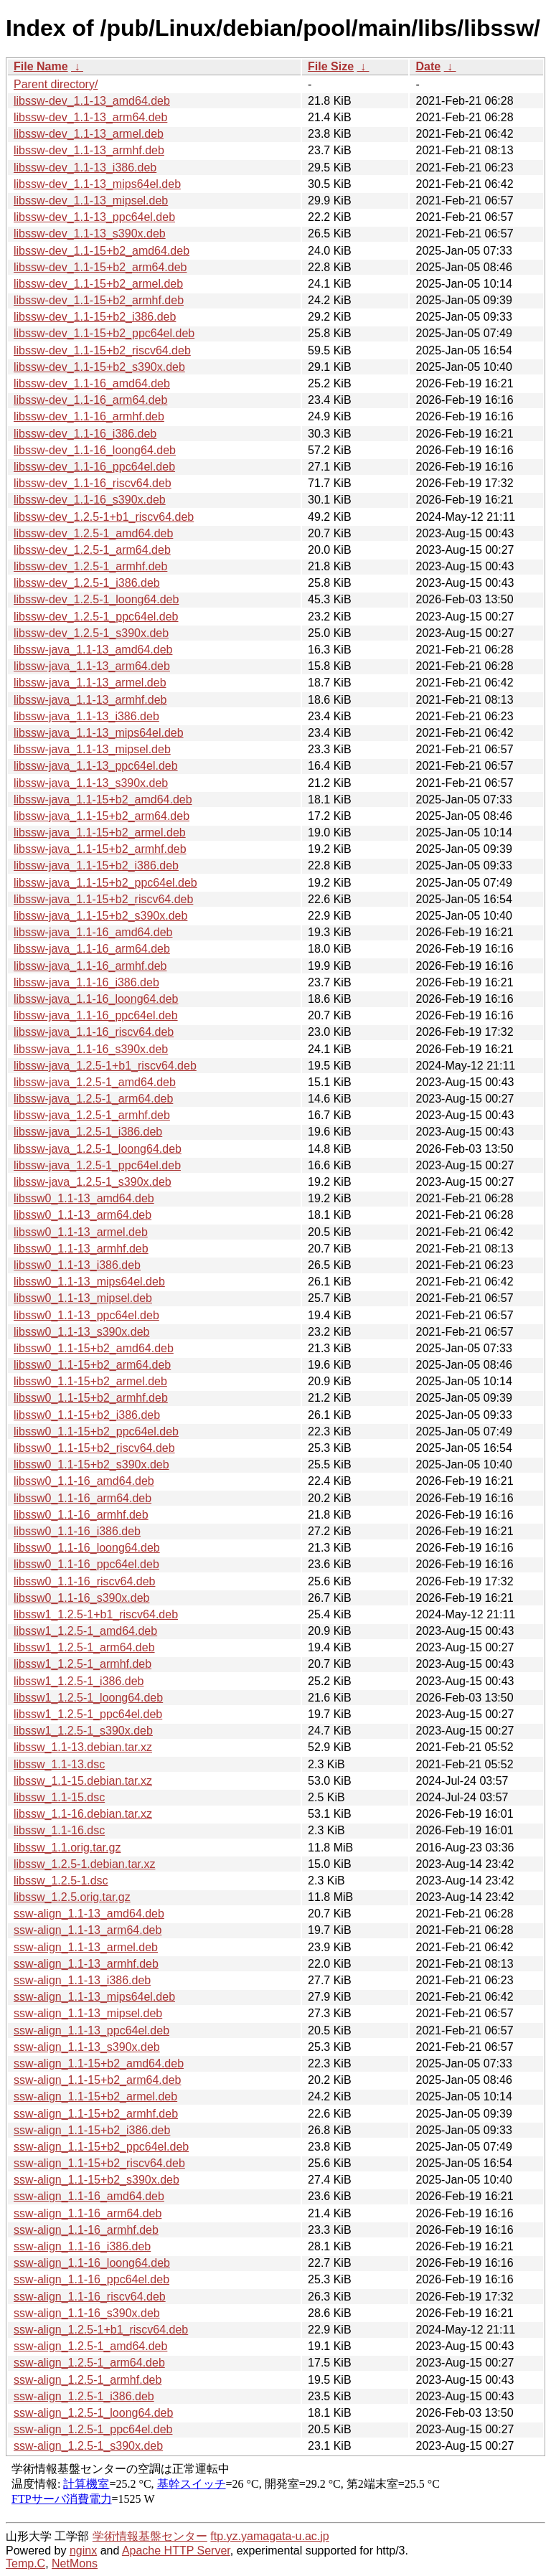  Describe the element at coordinates (81, 1515) in the screenshot. I see `libssw0_1.1-16_armhf.deb` at that location.